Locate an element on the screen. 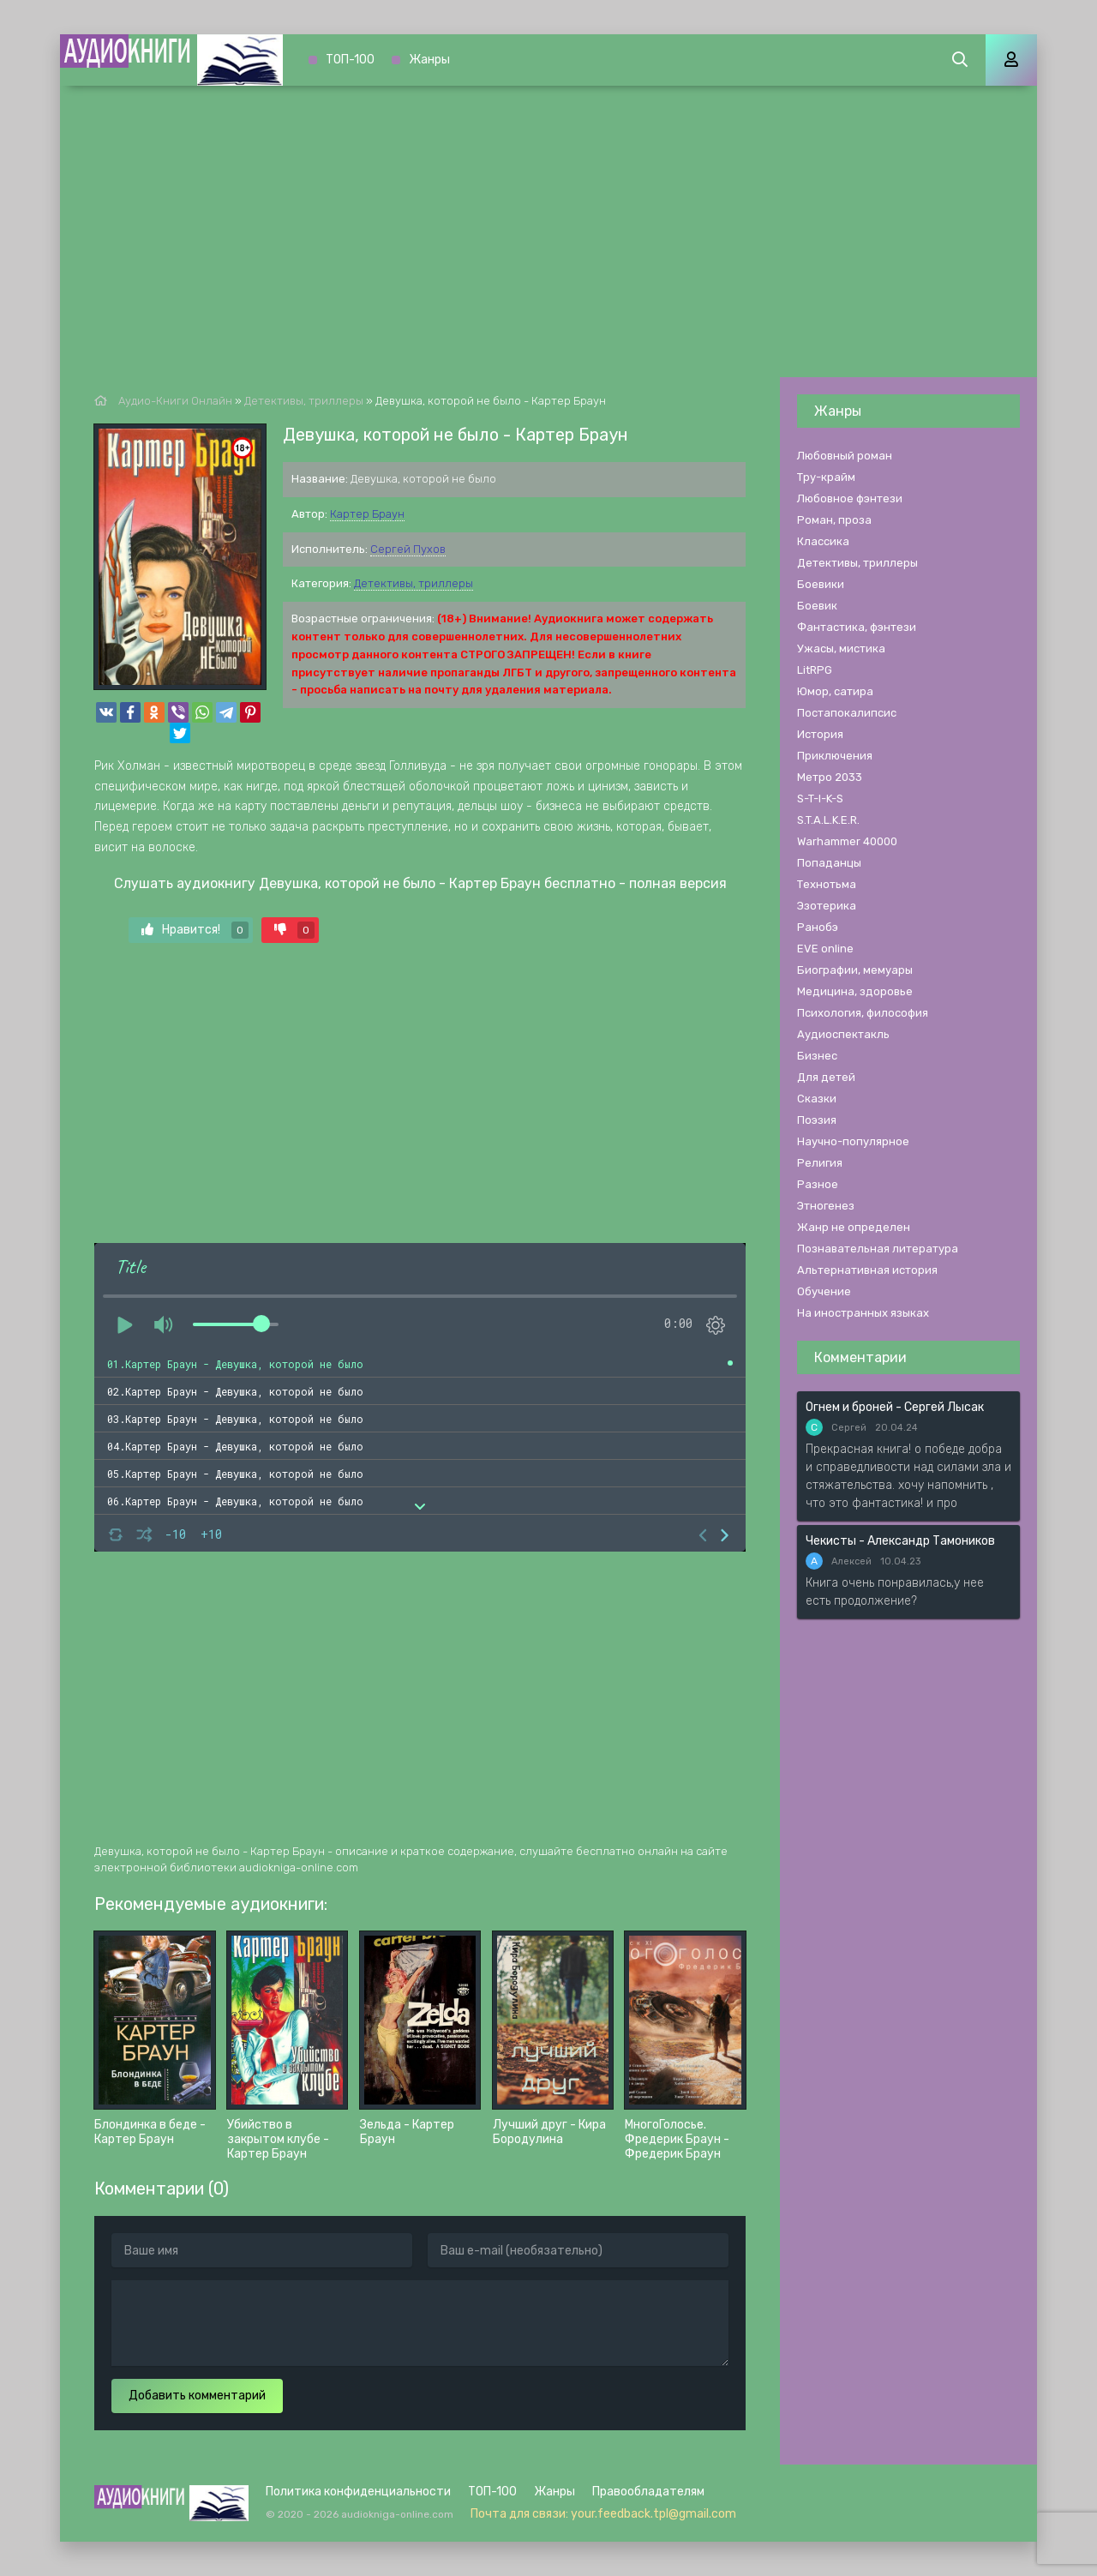 The height and width of the screenshot is (2576, 1097). История is located at coordinates (820, 734).